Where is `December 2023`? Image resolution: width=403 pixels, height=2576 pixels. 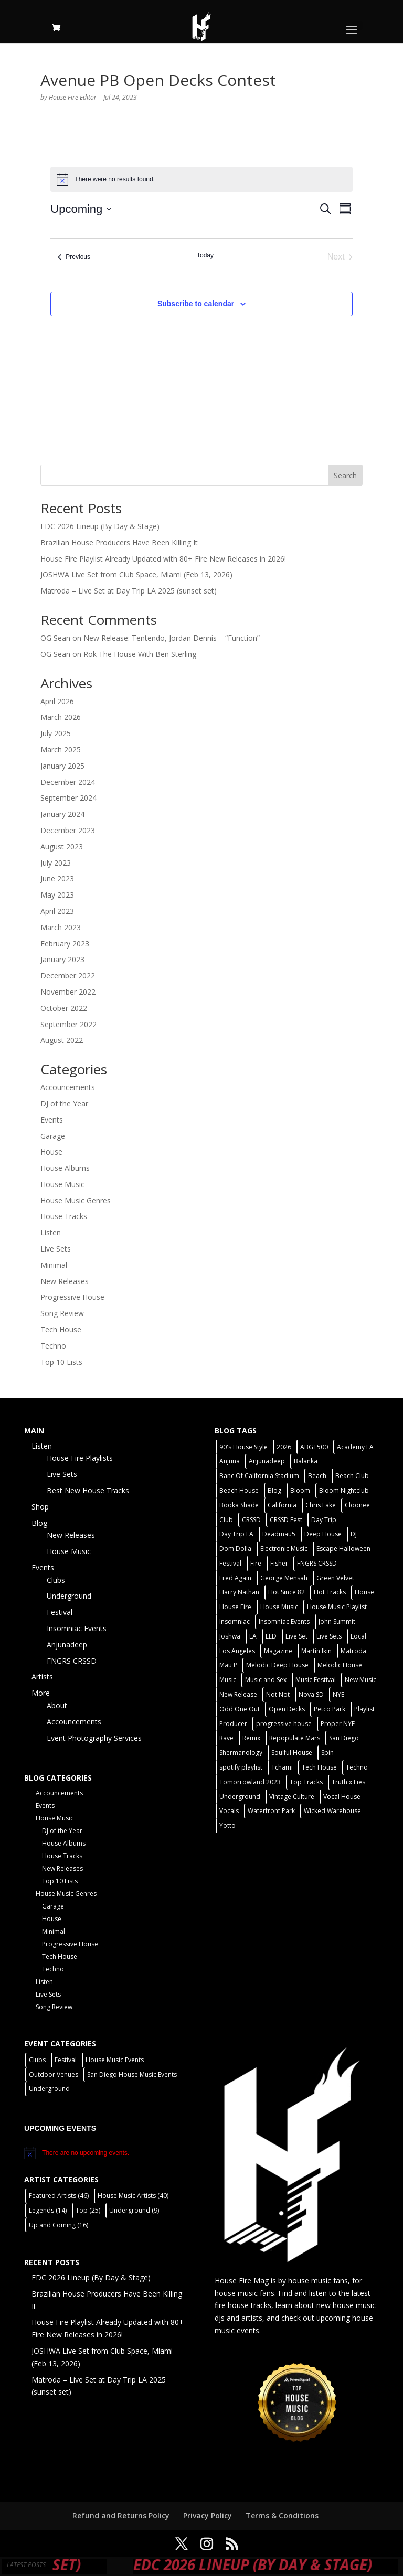 December 2023 is located at coordinates (67, 830).